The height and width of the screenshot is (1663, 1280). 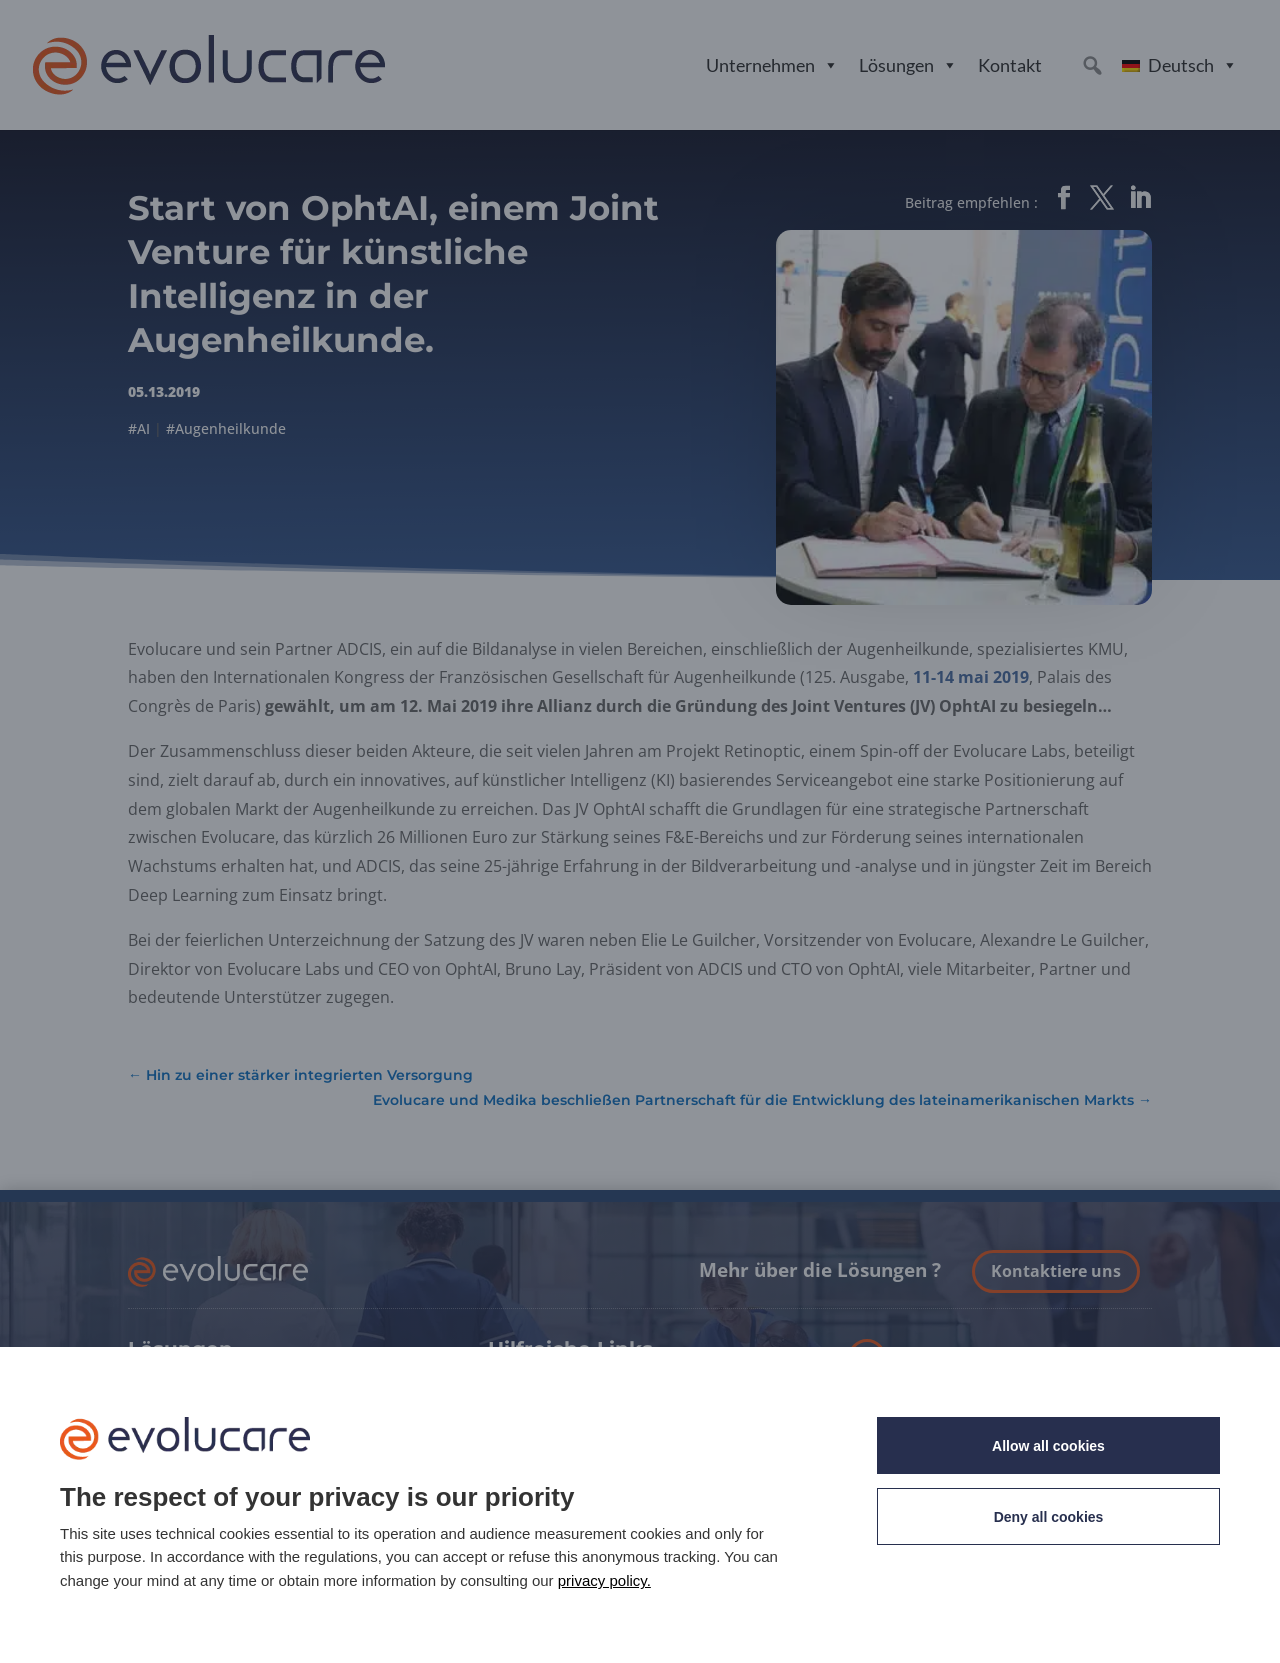 I want to click on Allow all cookies, so click(x=1048, y=1446).